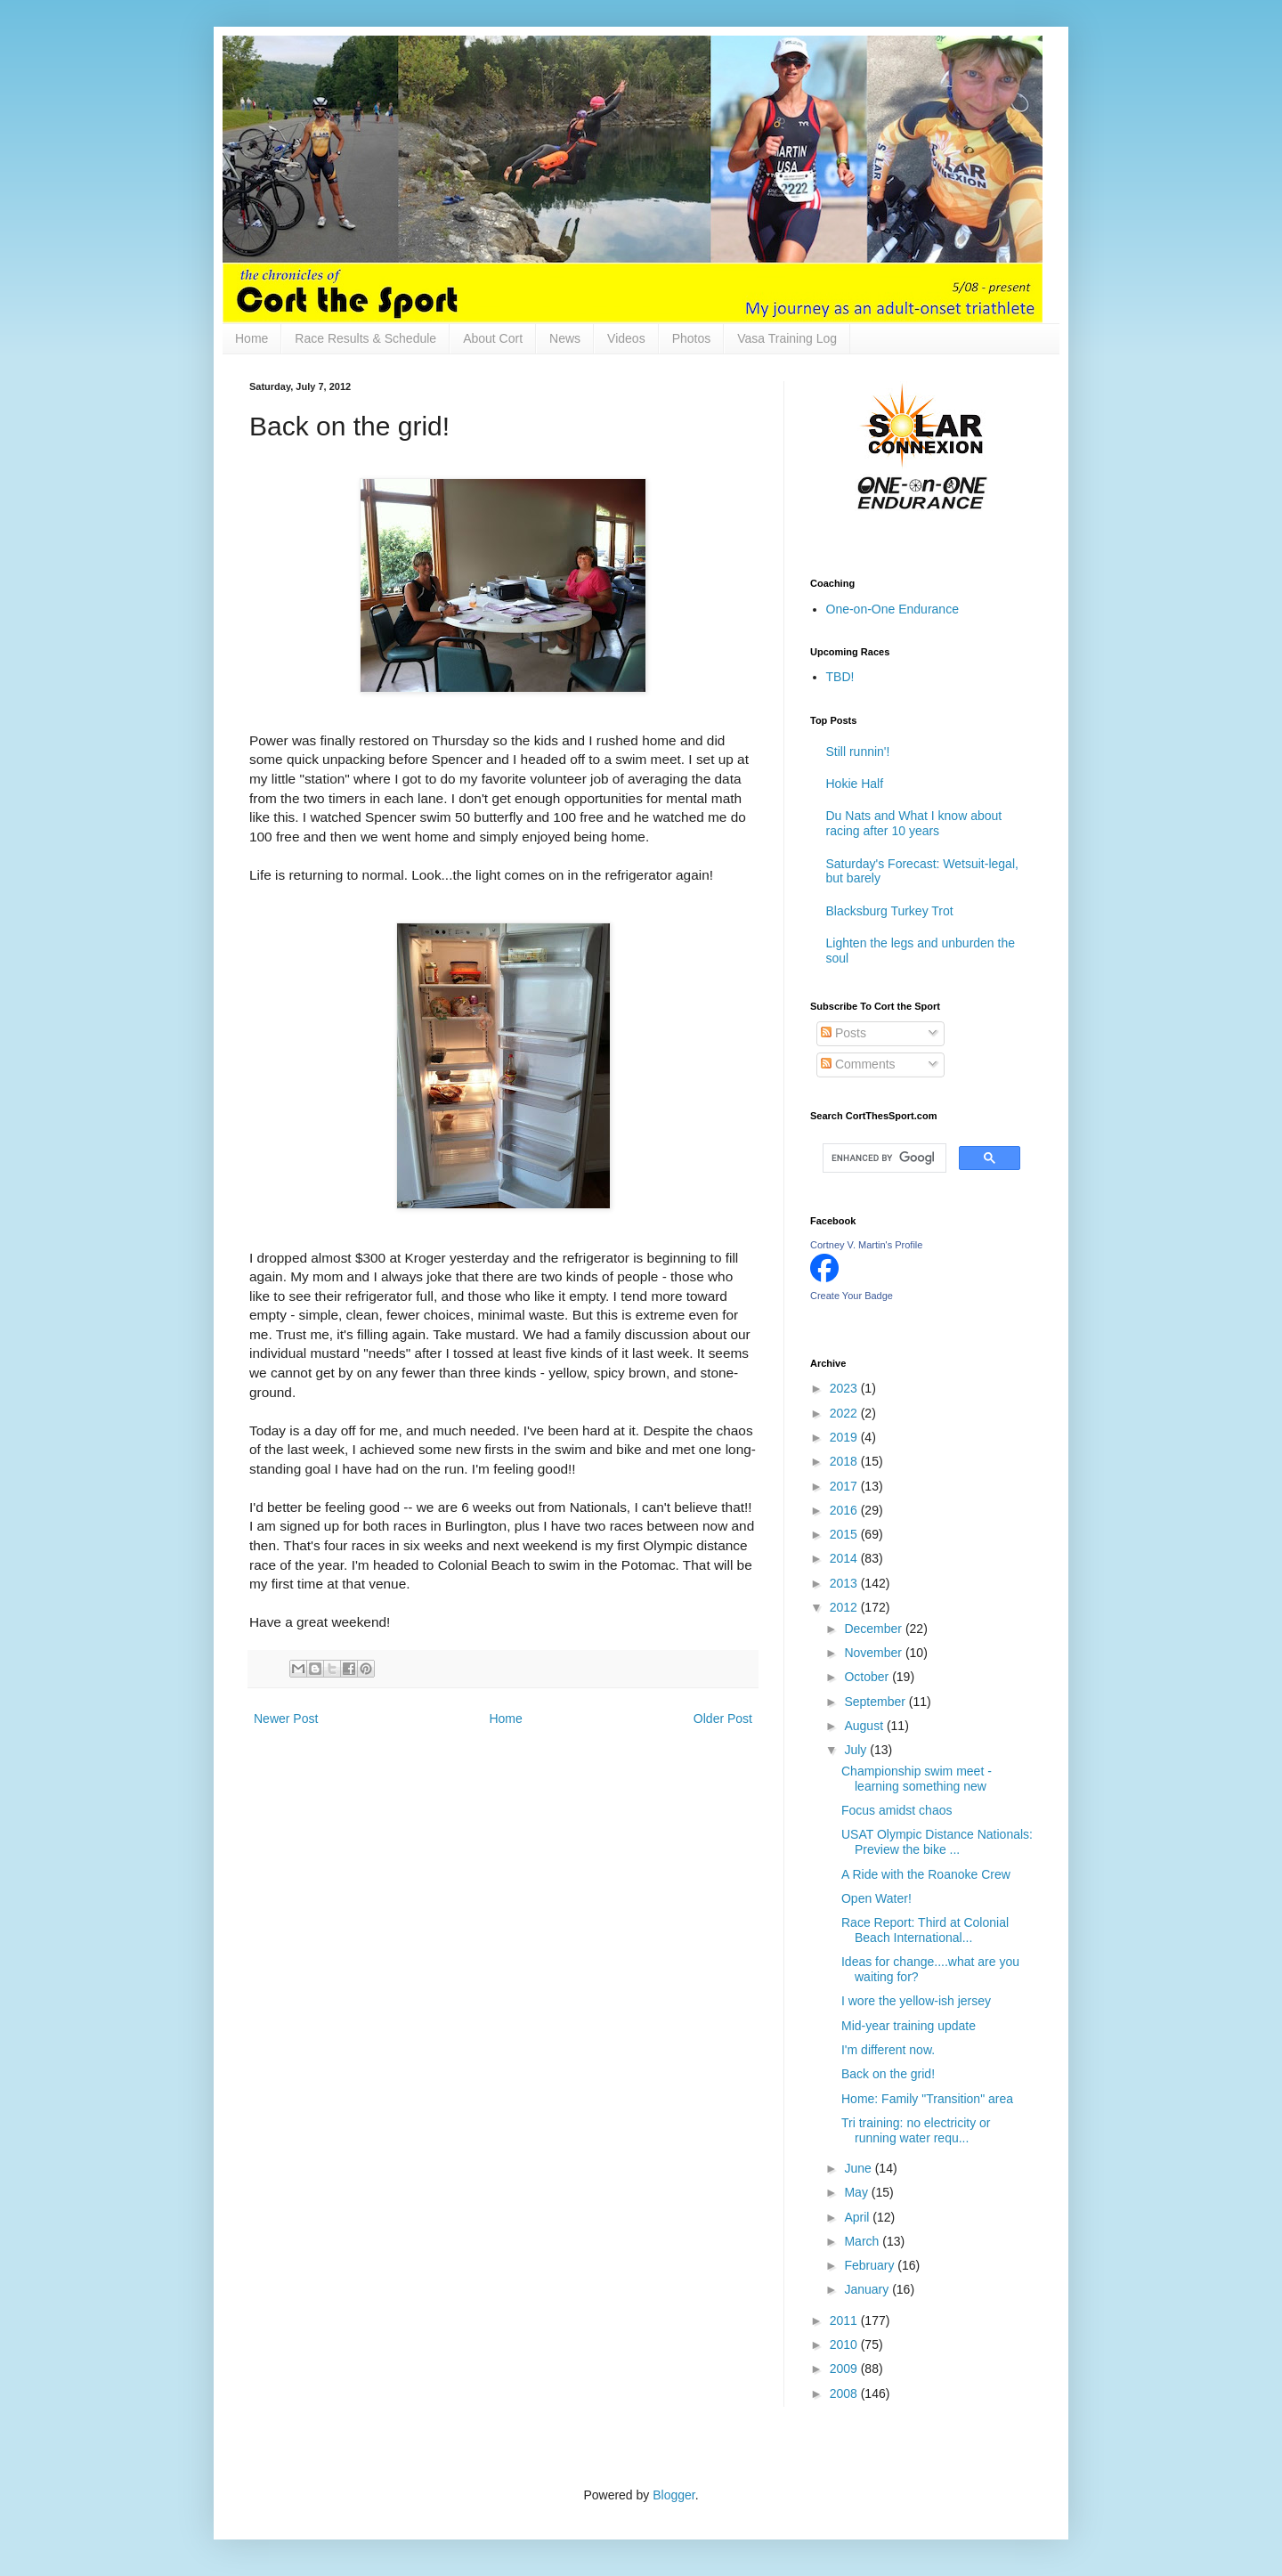  Describe the element at coordinates (857, 1750) in the screenshot. I see `July` at that location.